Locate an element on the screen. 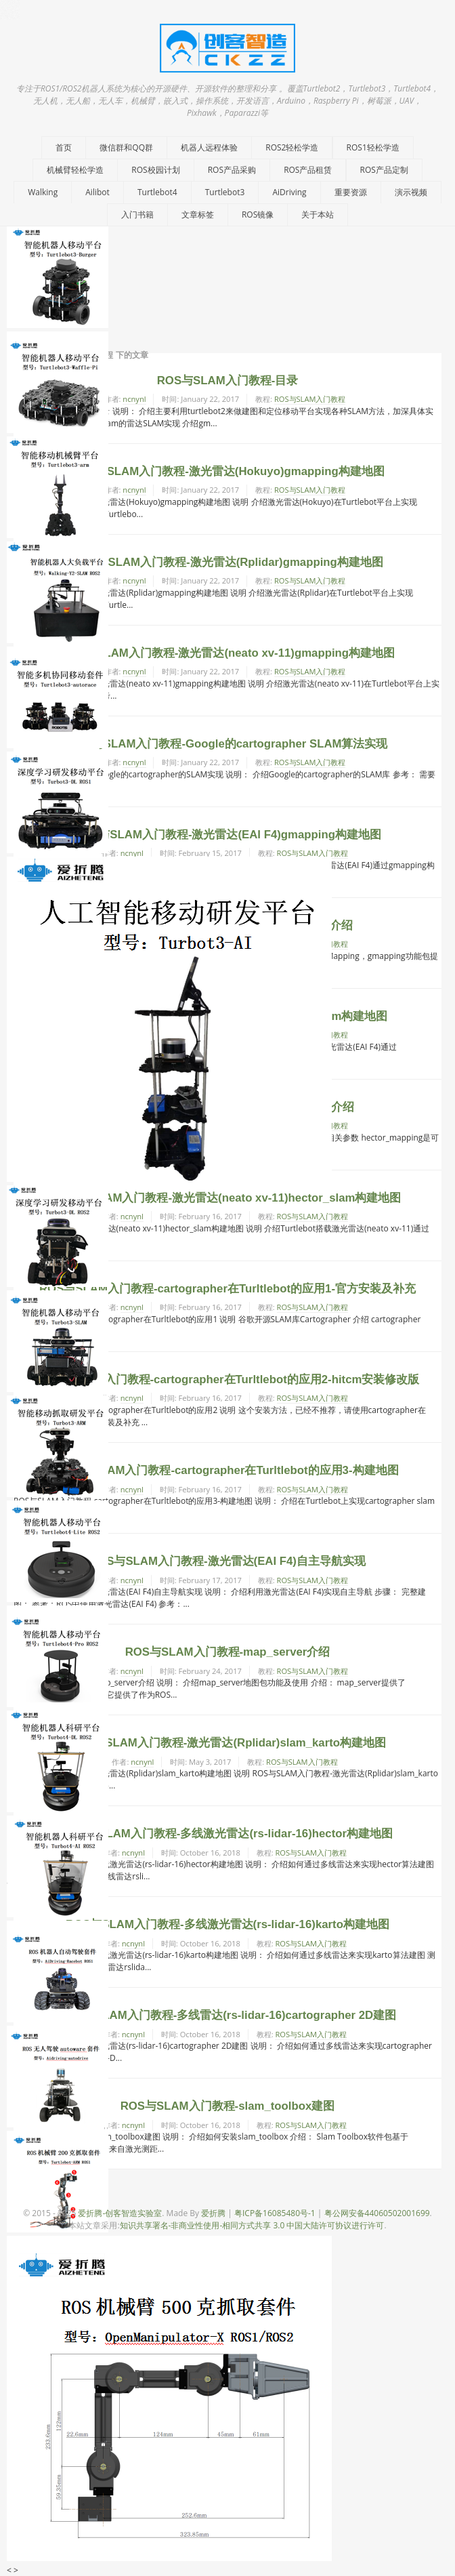 The image size is (455, 2576). 入门书籍 is located at coordinates (137, 214).